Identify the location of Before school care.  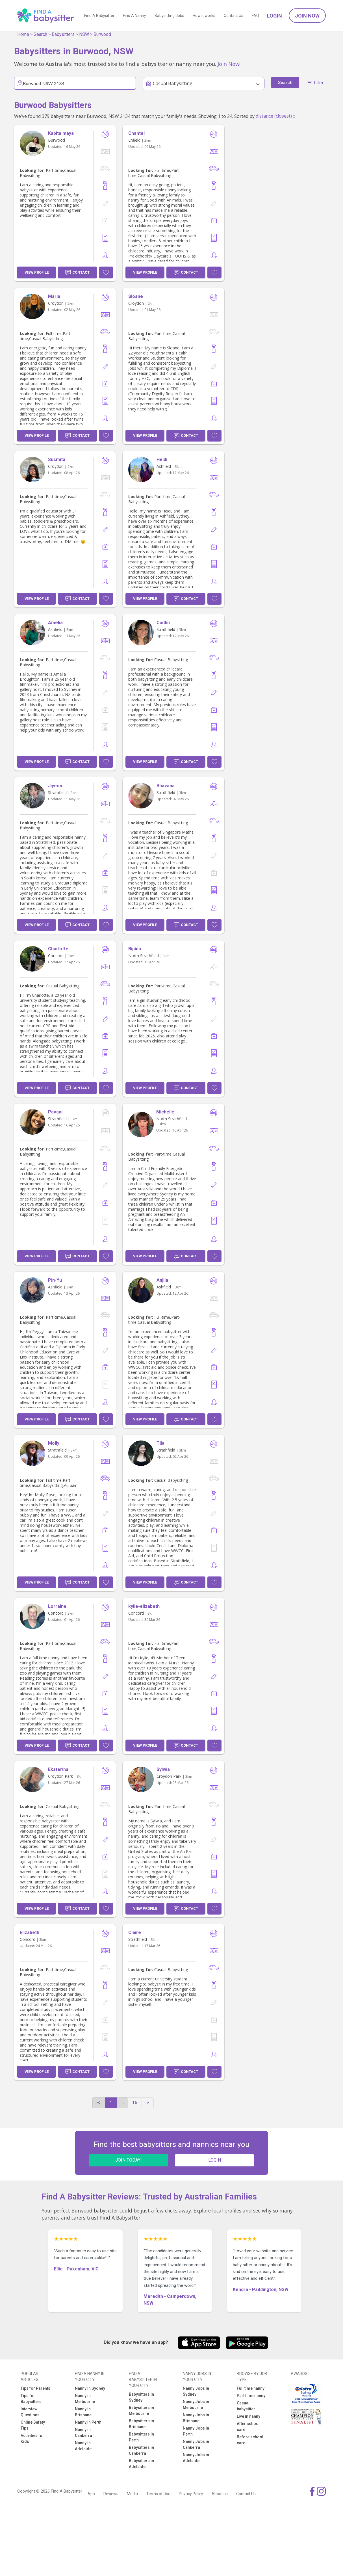
(250, 2440).